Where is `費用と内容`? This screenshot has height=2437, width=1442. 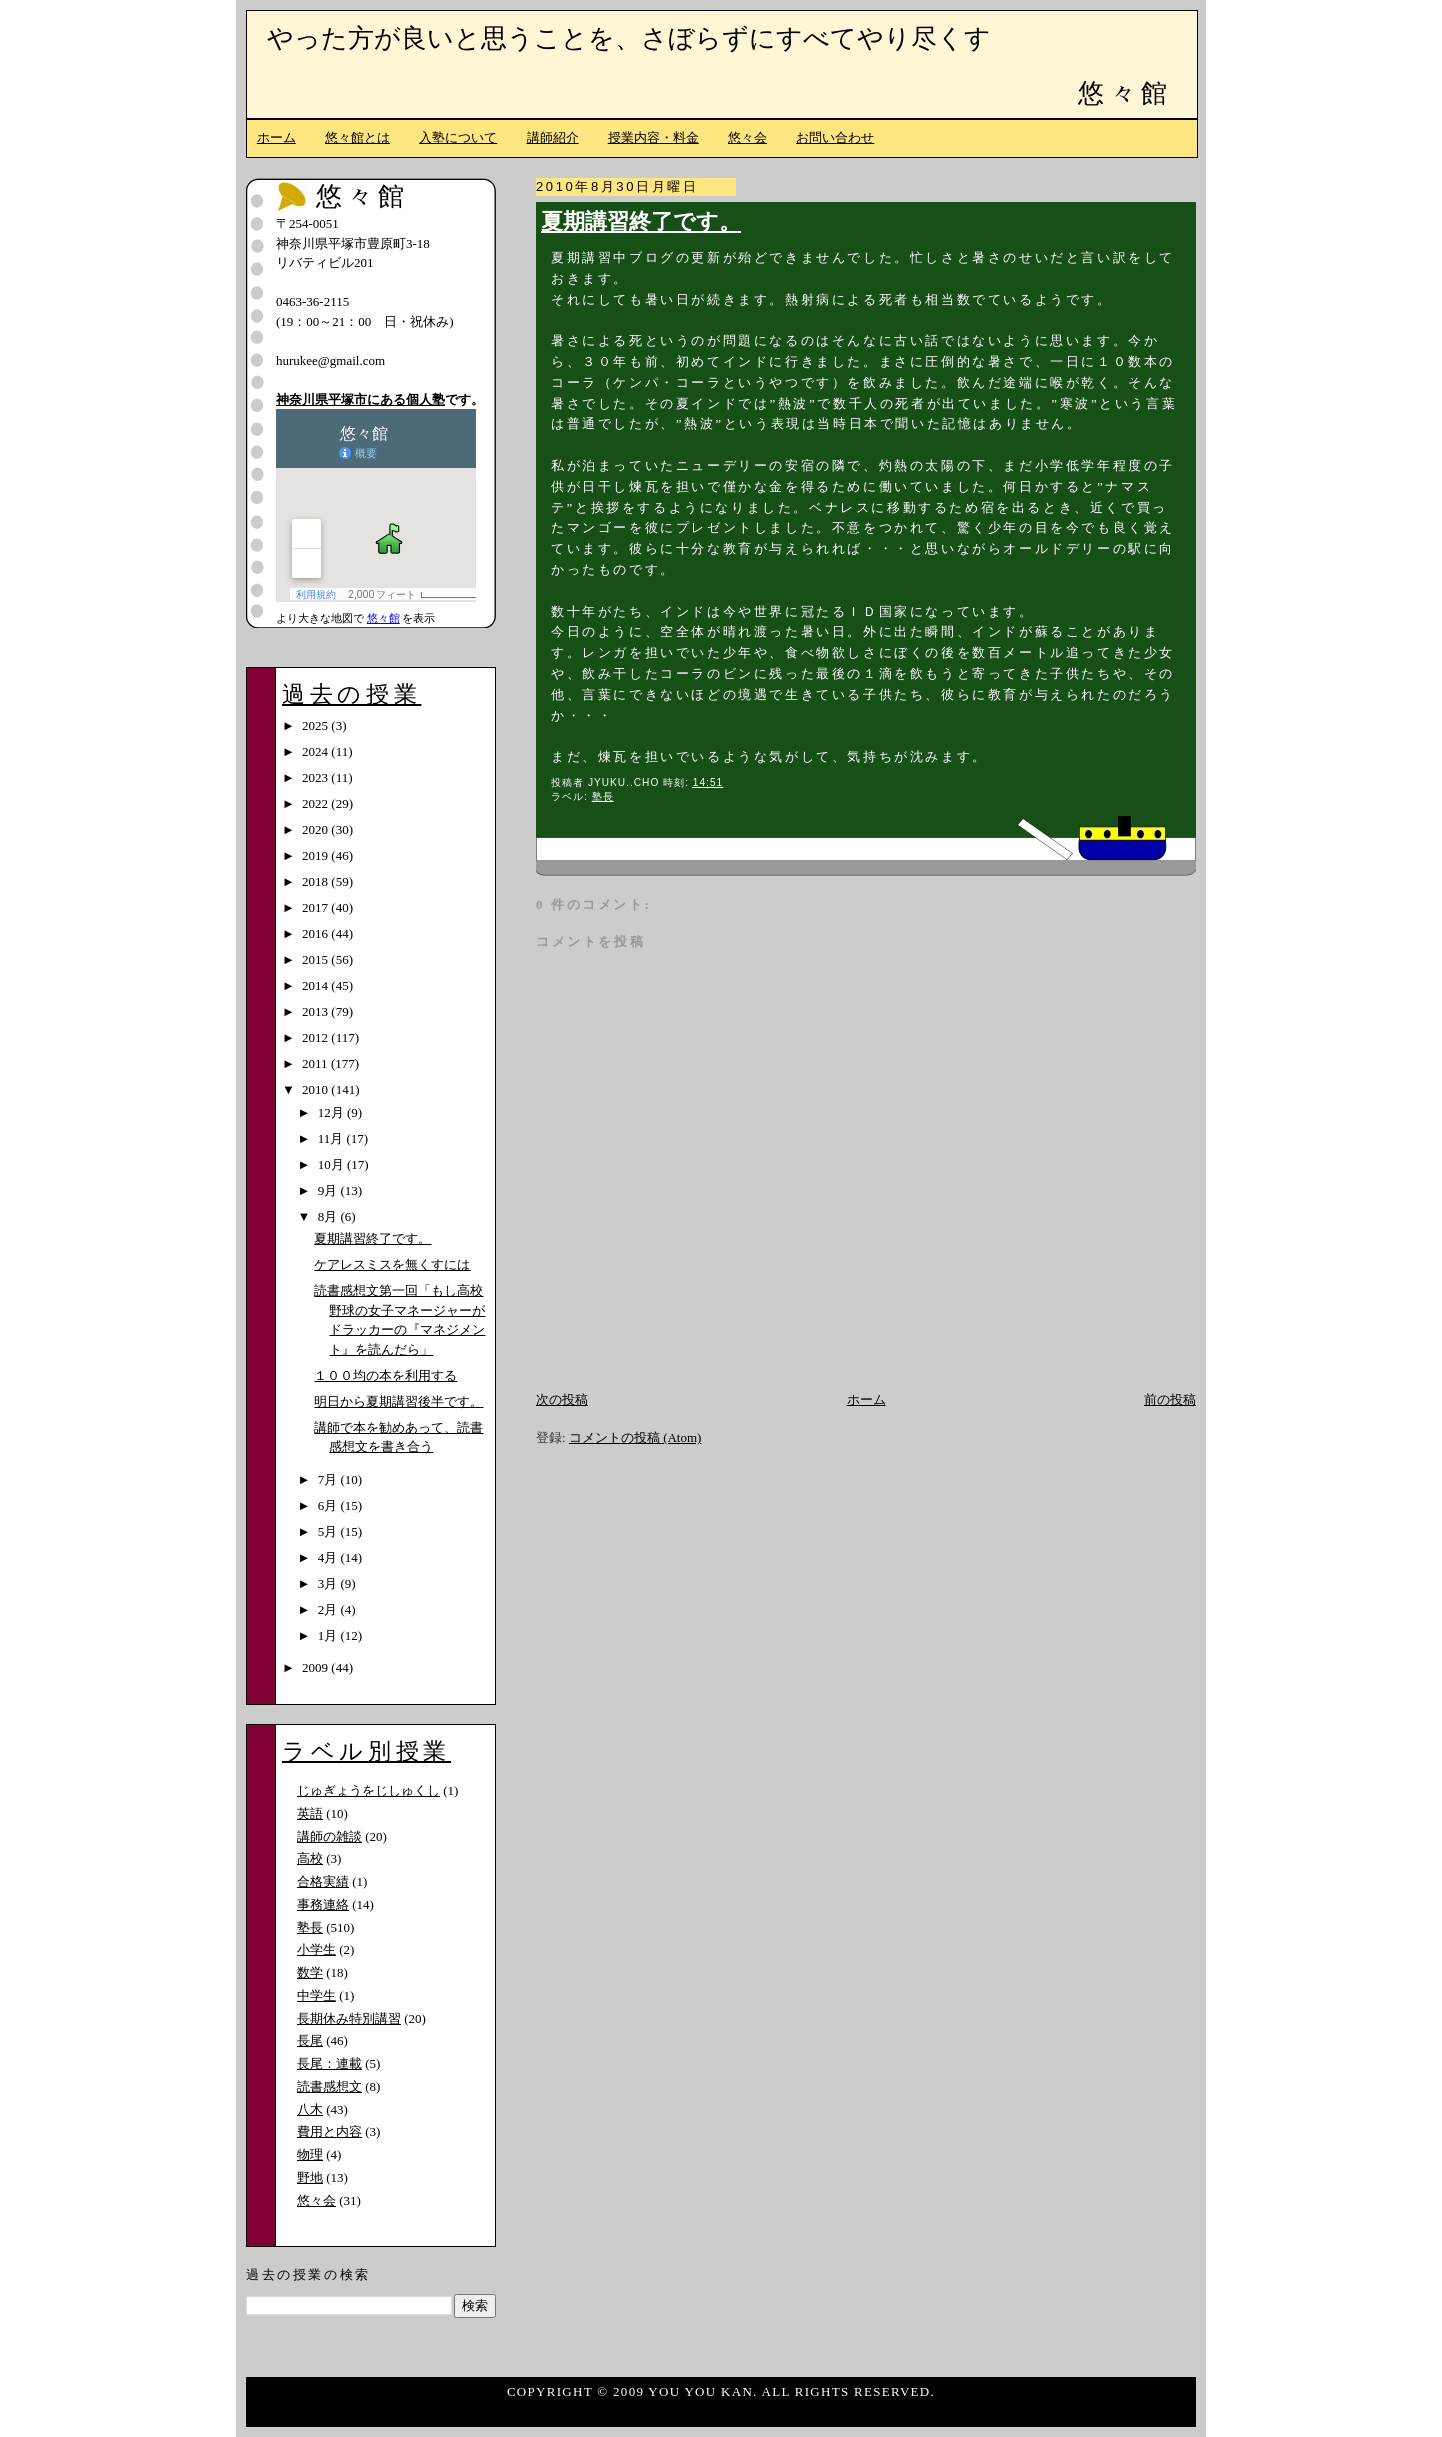
費用と内容 is located at coordinates (329, 2131).